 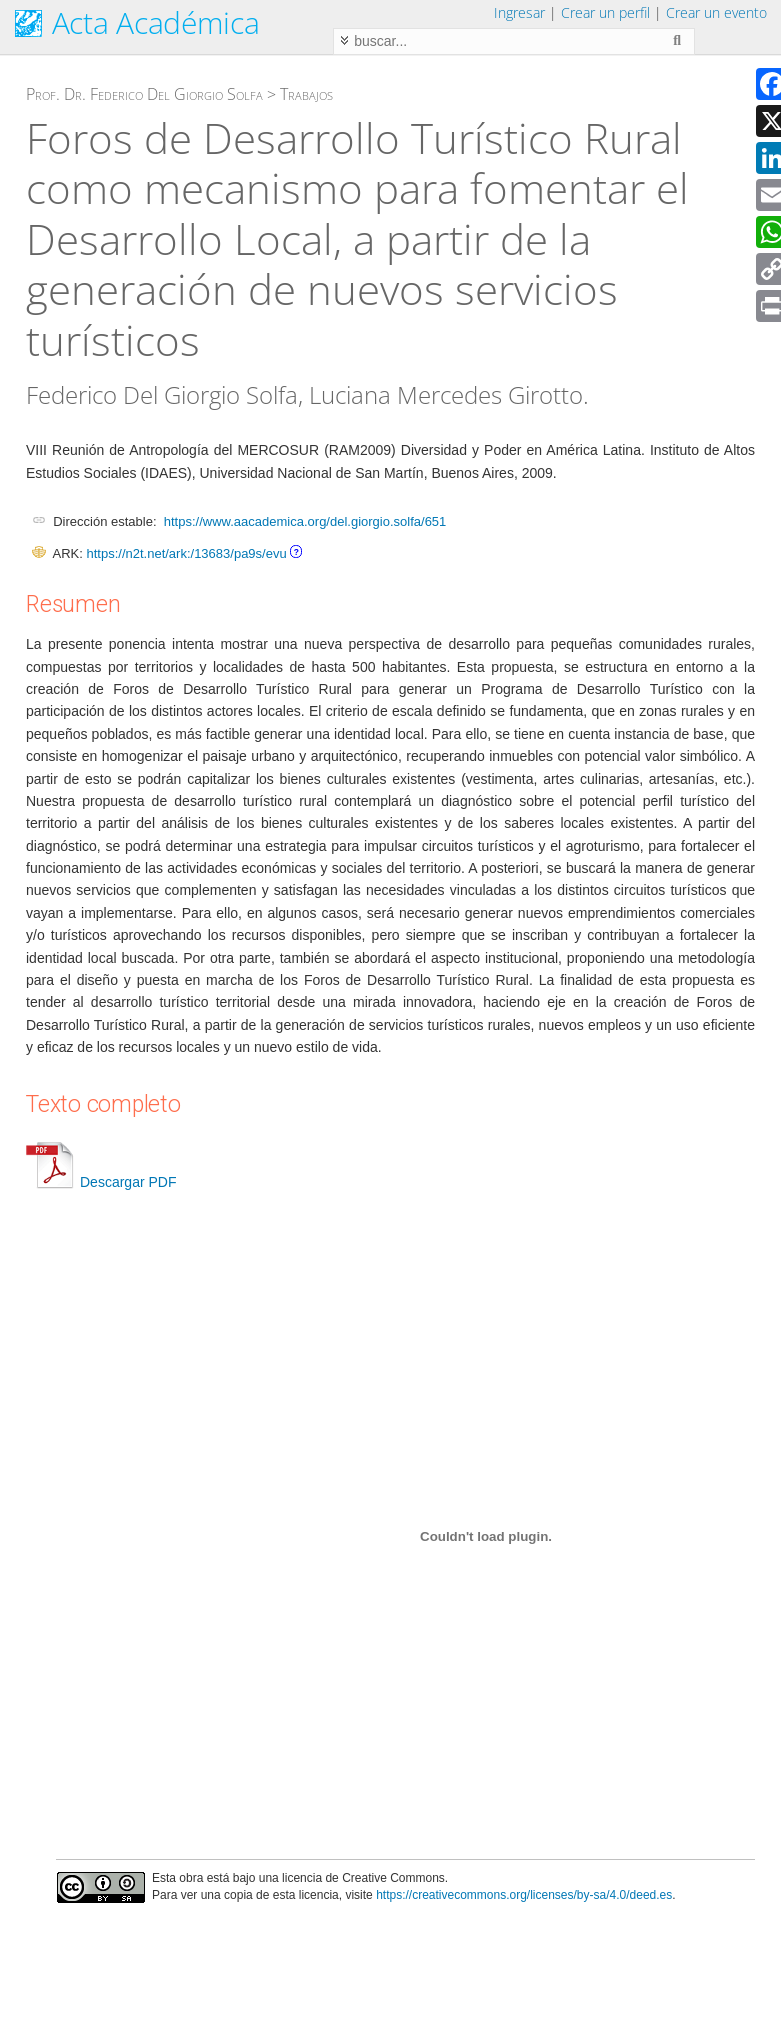 What do you see at coordinates (716, 12) in the screenshot?
I see `Crear un evento` at bounding box center [716, 12].